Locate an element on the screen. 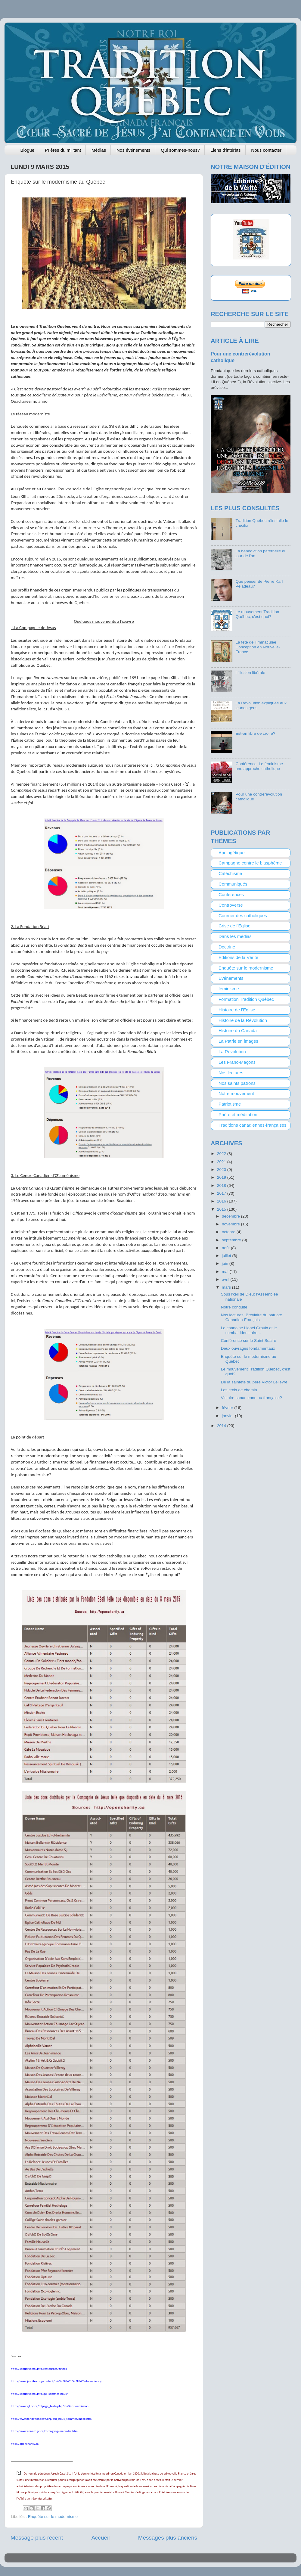 This screenshot has height=2576, width=301. Communiqués is located at coordinates (233, 884).